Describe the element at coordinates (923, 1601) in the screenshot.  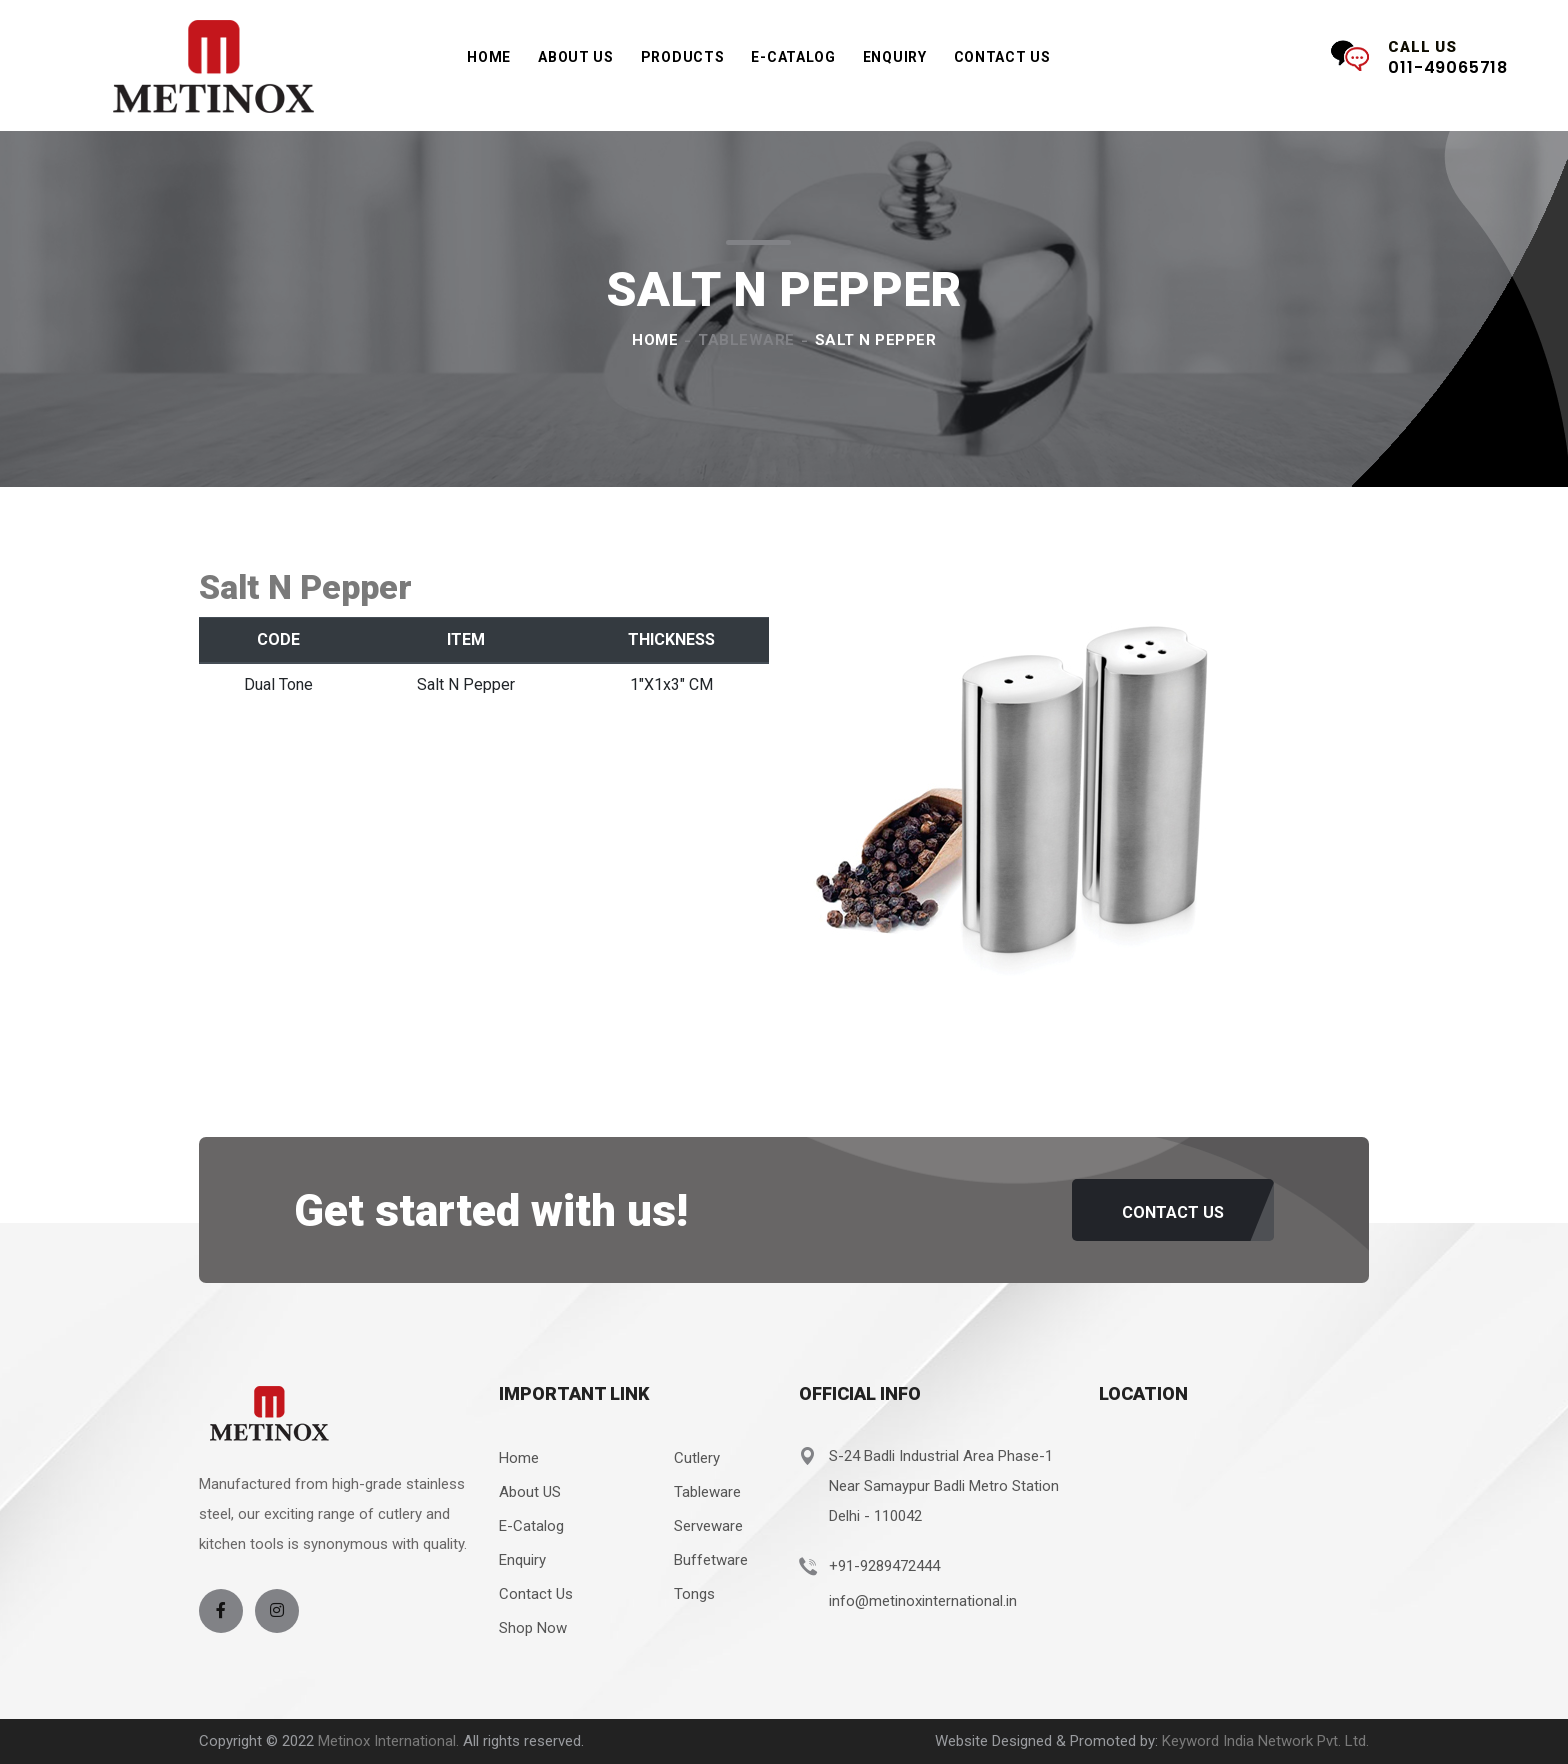
I see `info@metinoxinternational.in` at that location.